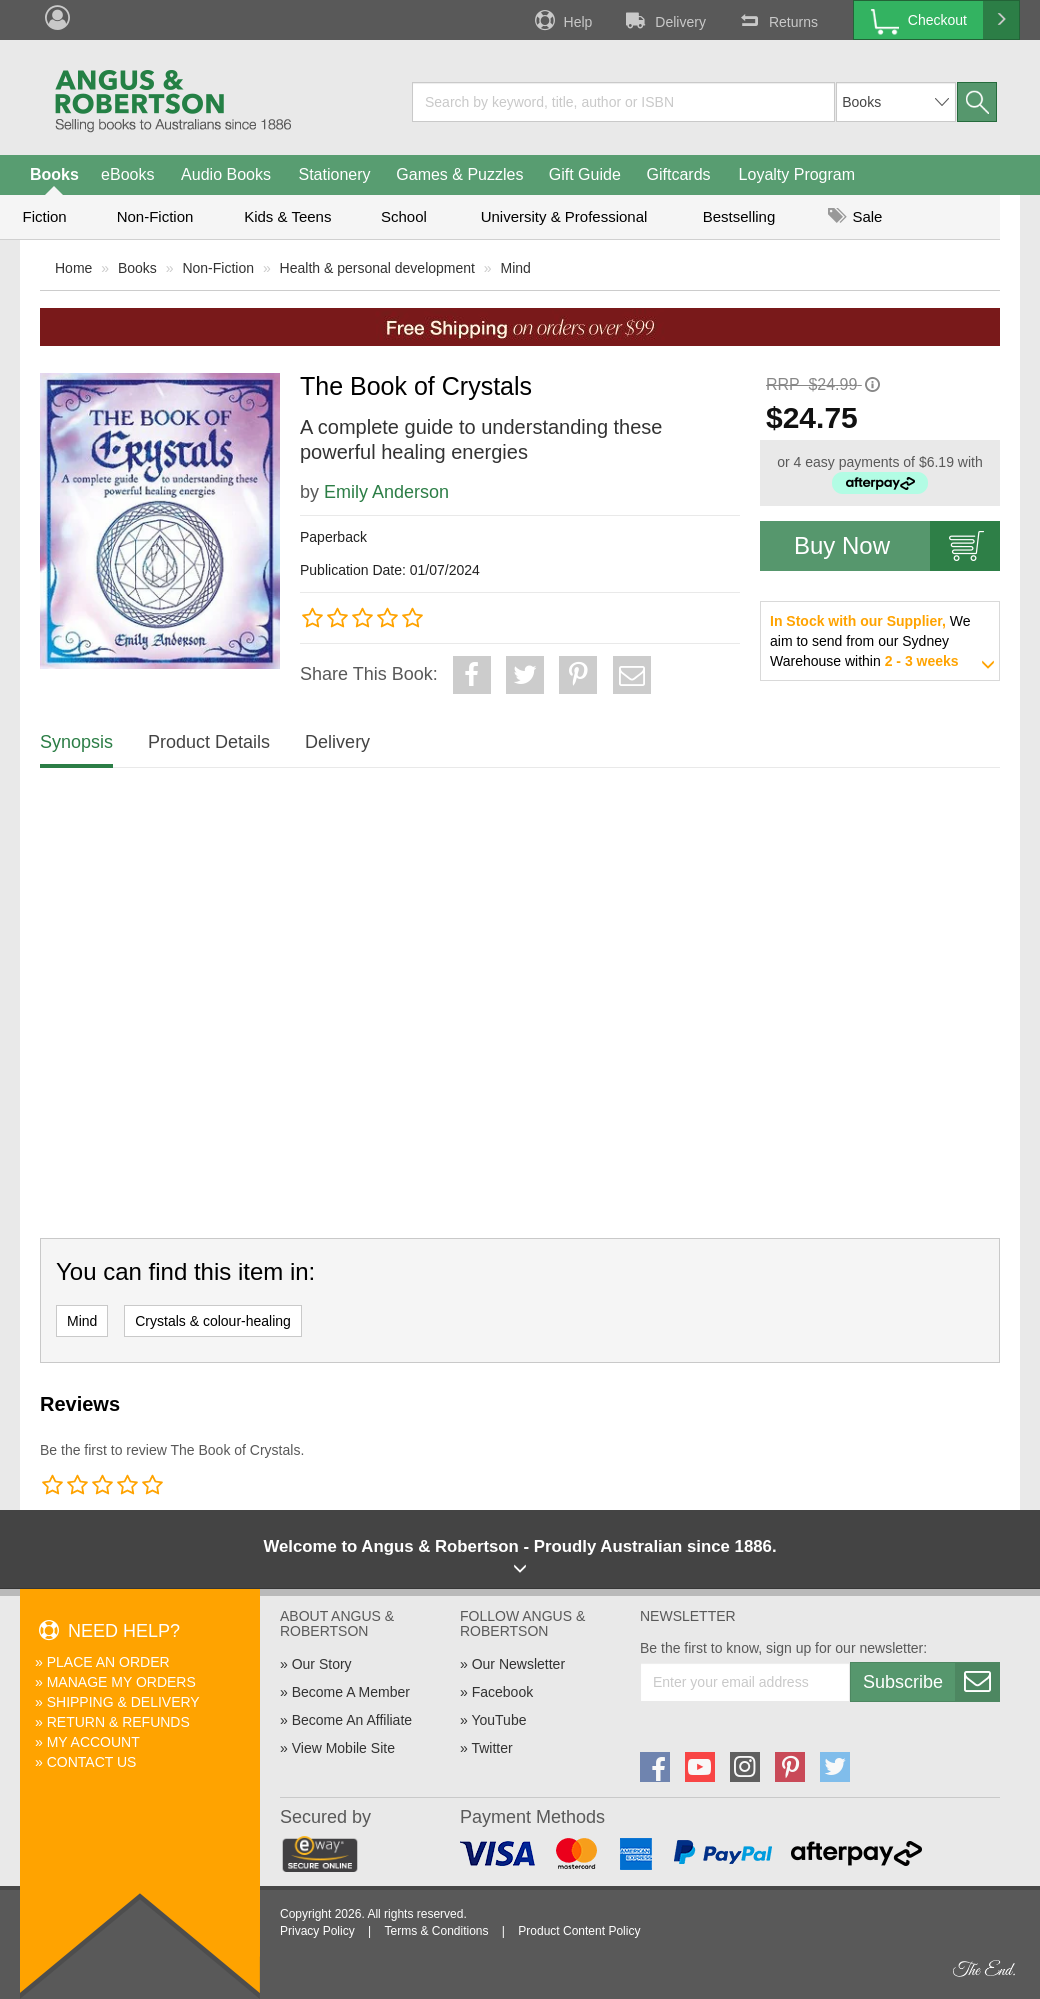 The height and width of the screenshot is (1999, 1040). What do you see at coordinates (436, 1931) in the screenshot?
I see `Terms & Conditions` at bounding box center [436, 1931].